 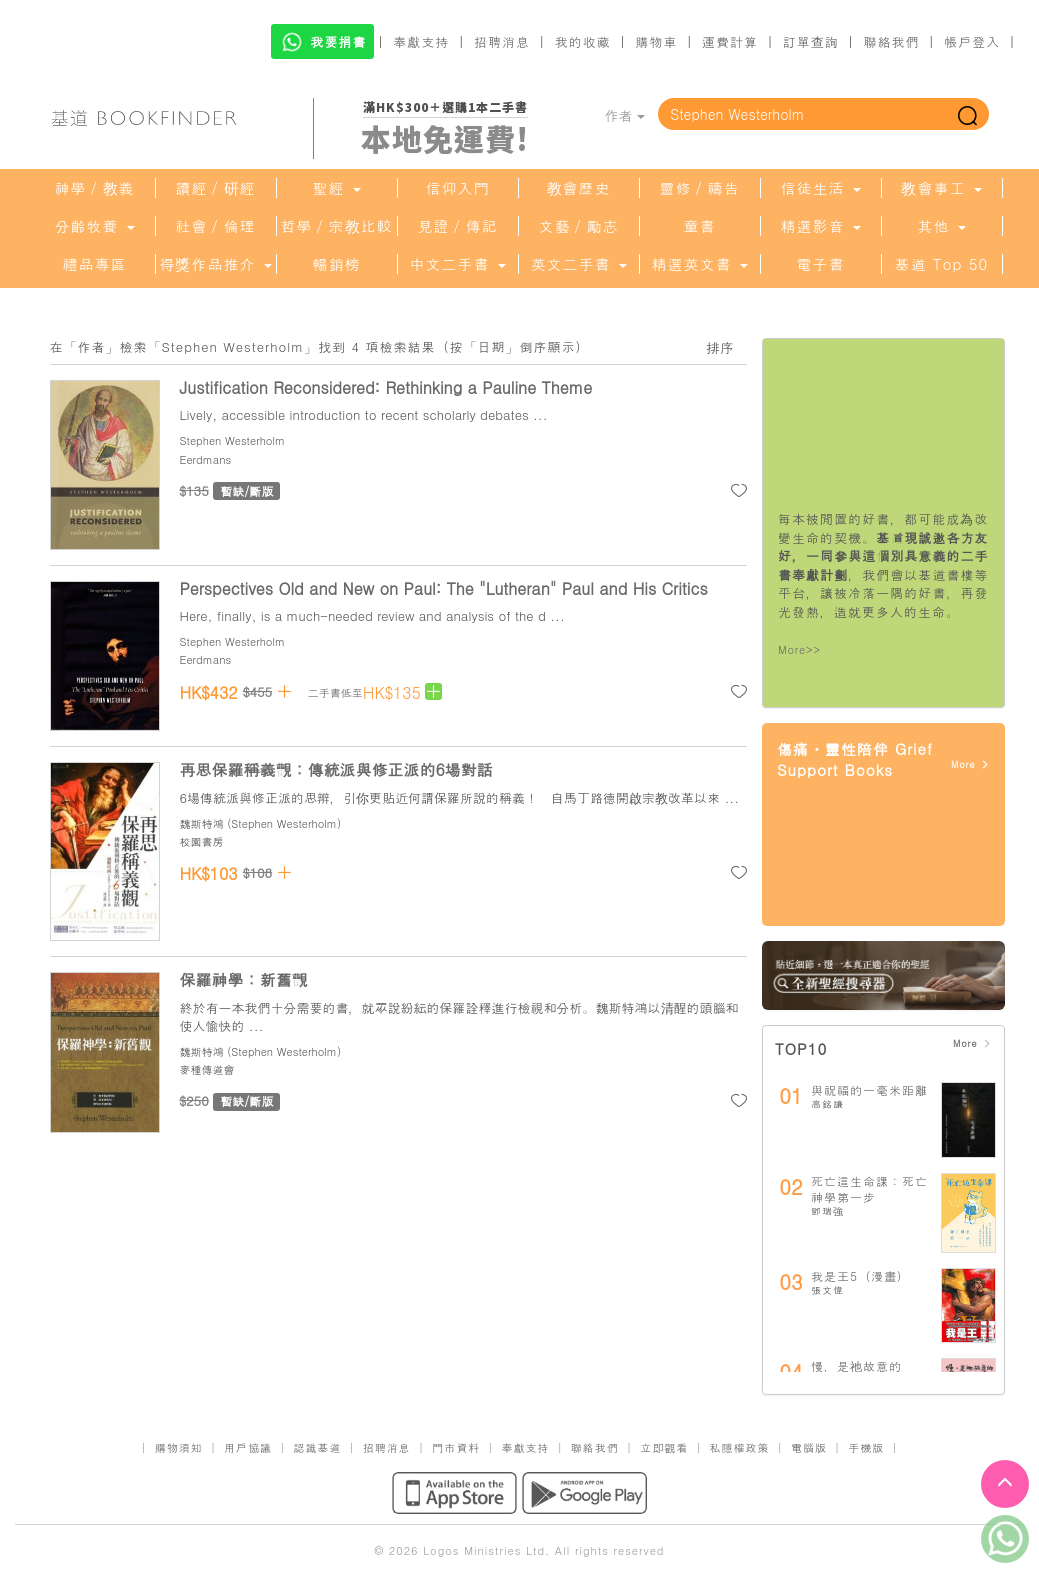 I want to click on 聖經, so click(x=336, y=188).